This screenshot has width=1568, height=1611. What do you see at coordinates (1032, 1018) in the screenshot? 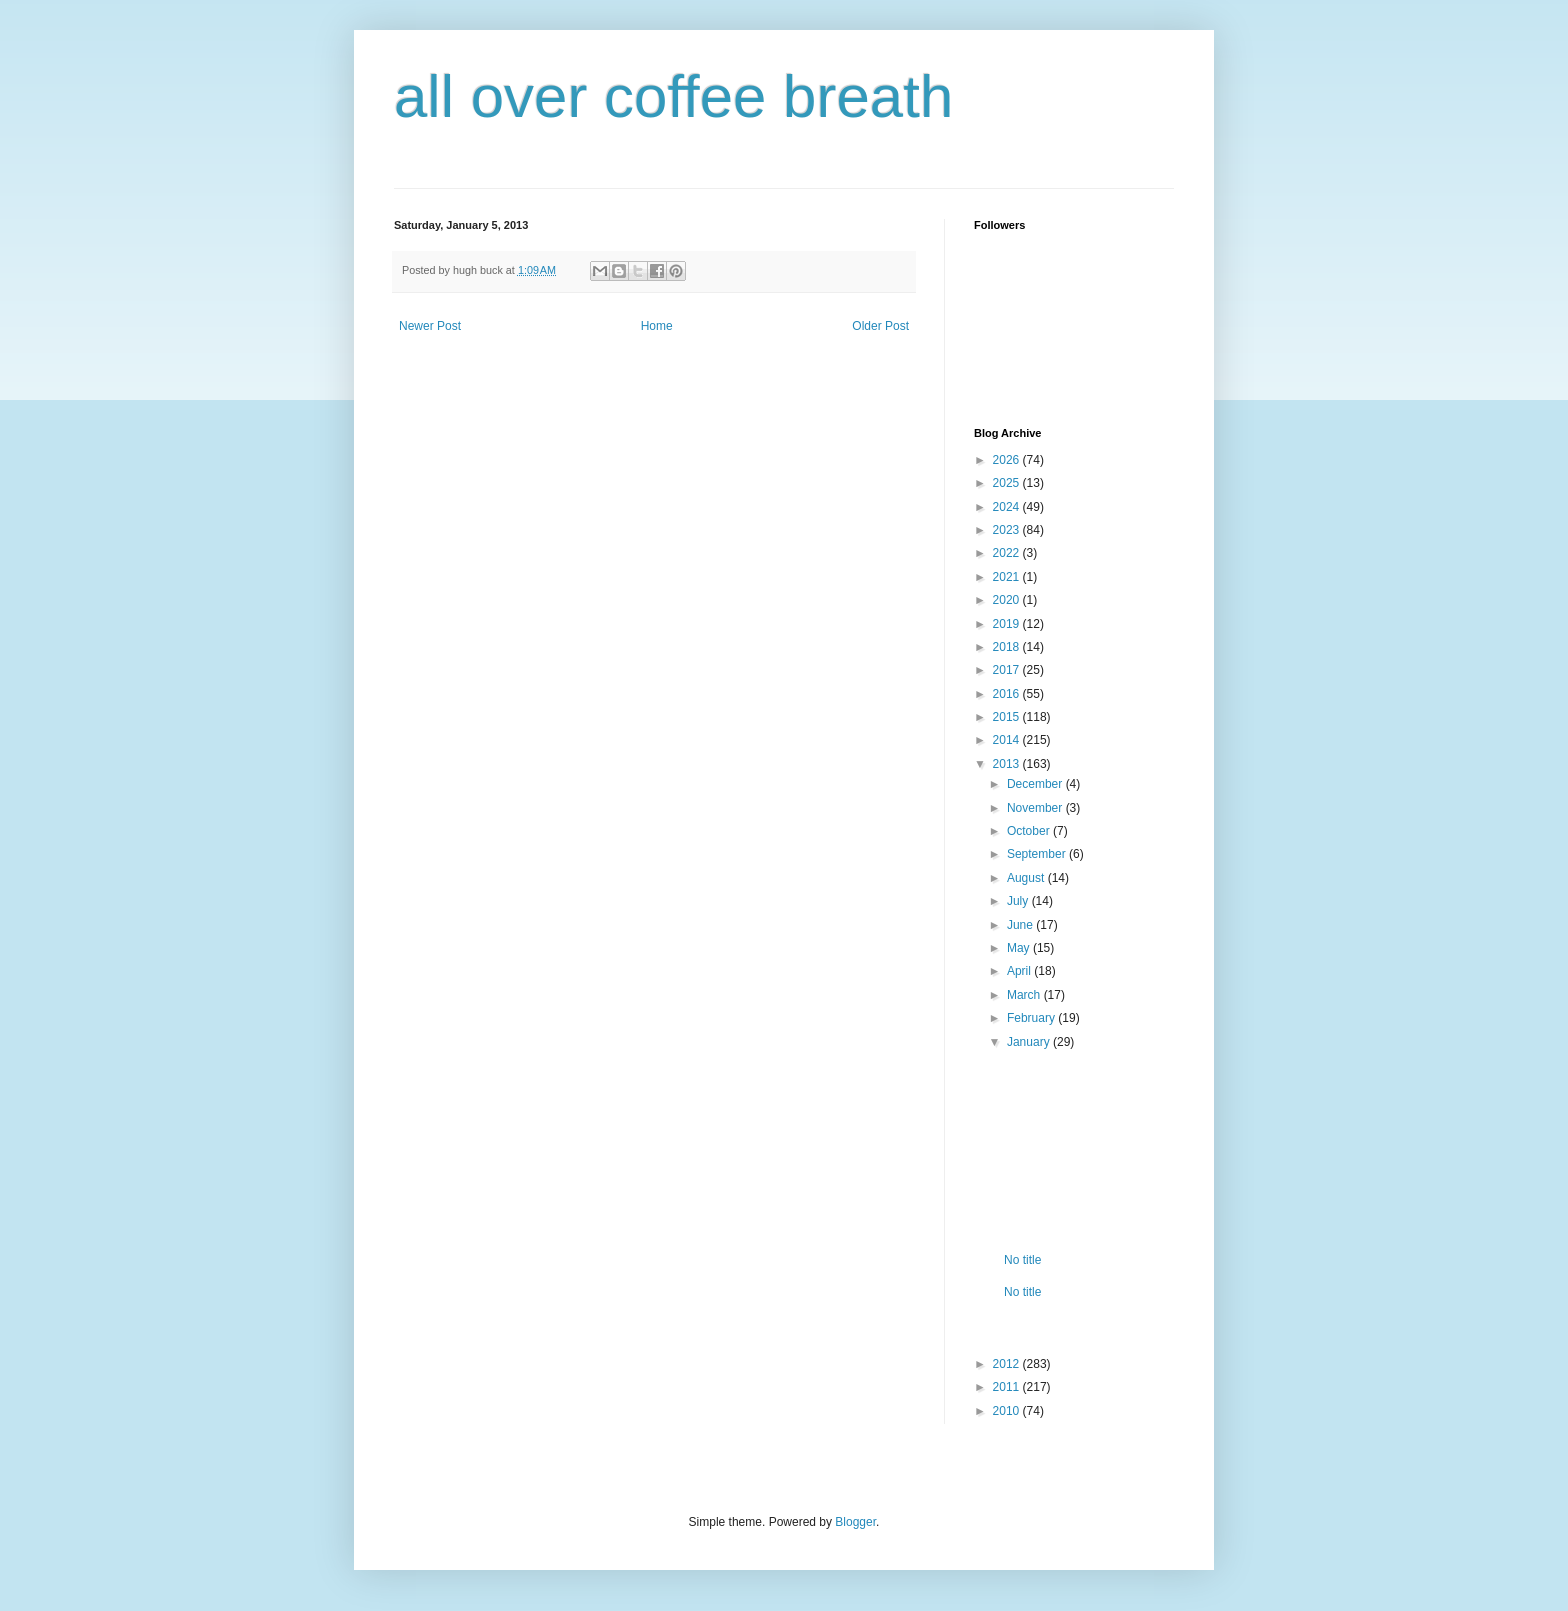
I see `February` at bounding box center [1032, 1018].